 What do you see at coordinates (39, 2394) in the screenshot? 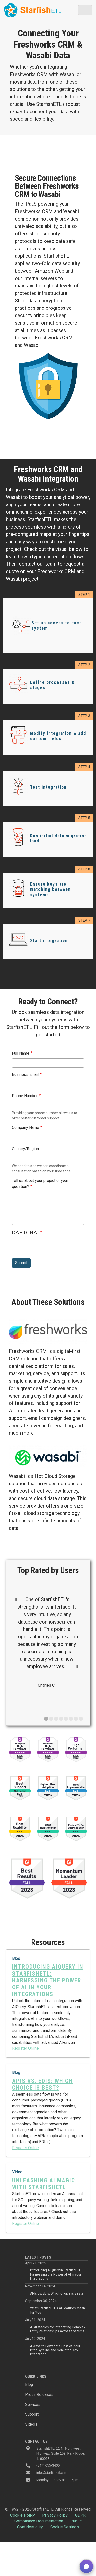
I see `Press Releases` at bounding box center [39, 2394].